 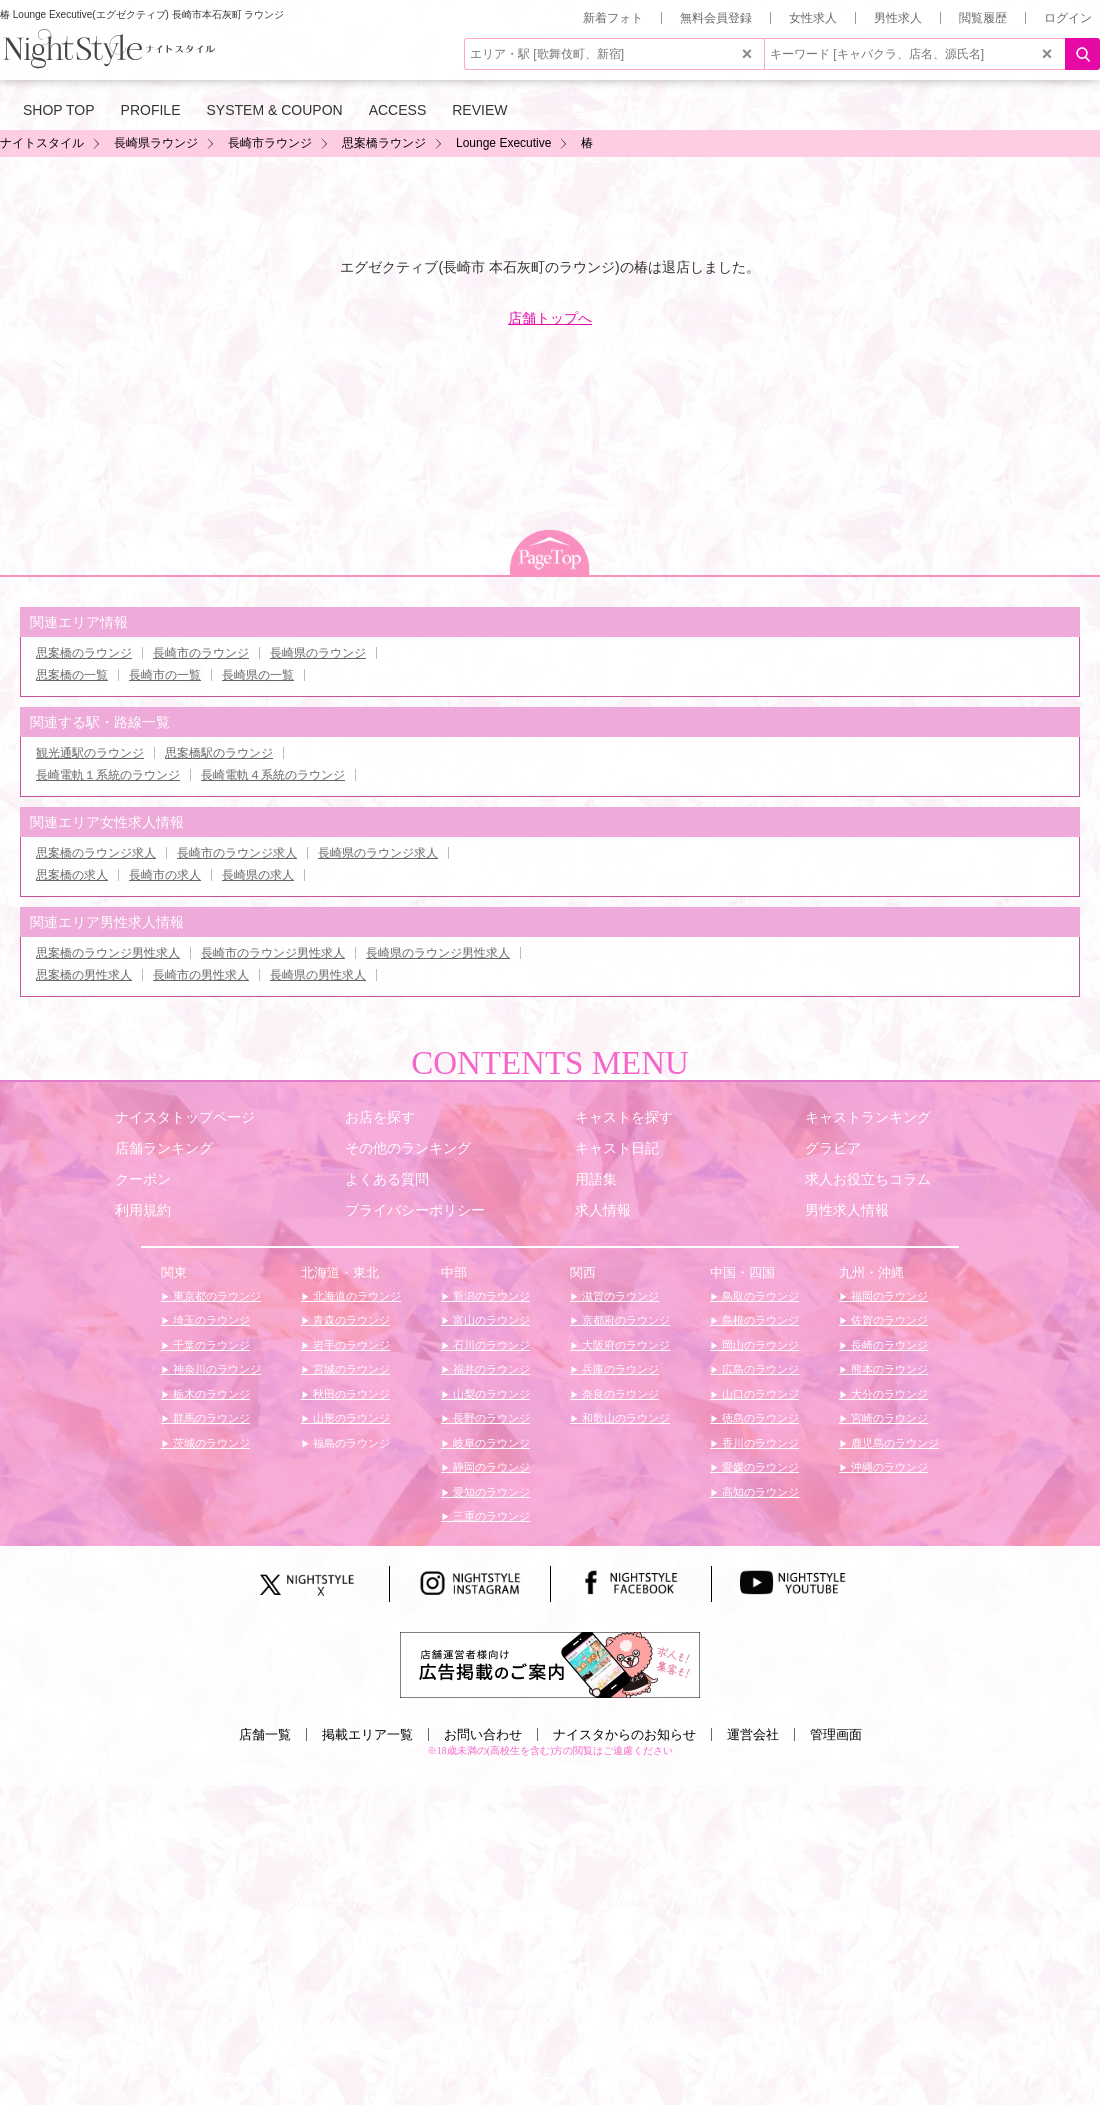 What do you see at coordinates (143, 1210) in the screenshot?
I see `利用規約` at bounding box center [143, 1210].